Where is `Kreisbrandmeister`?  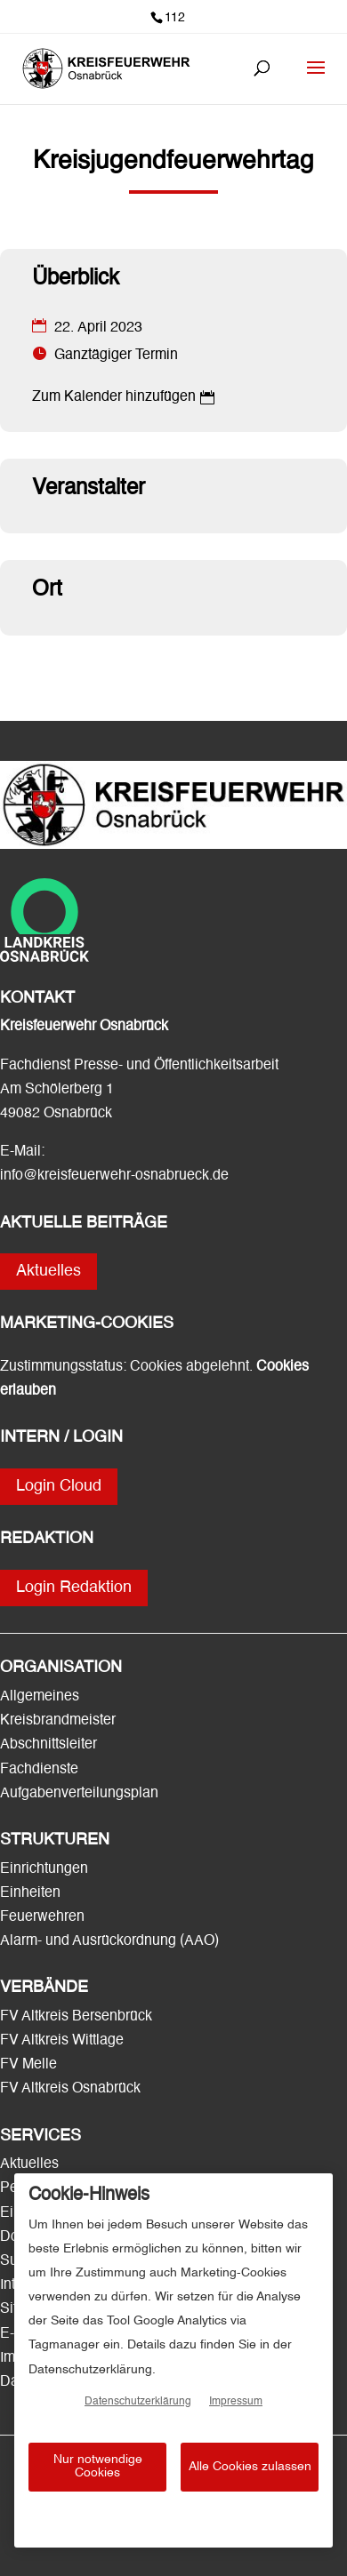 Kreisbrandmeister is located at coordinates (58, 1721).